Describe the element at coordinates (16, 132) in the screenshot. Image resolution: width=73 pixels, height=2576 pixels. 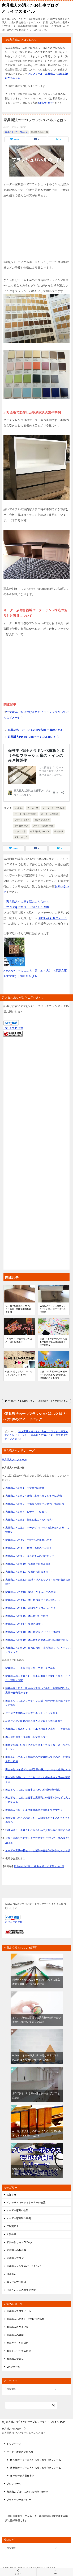
I see `家具の作り方・DIYネタ` at that location.